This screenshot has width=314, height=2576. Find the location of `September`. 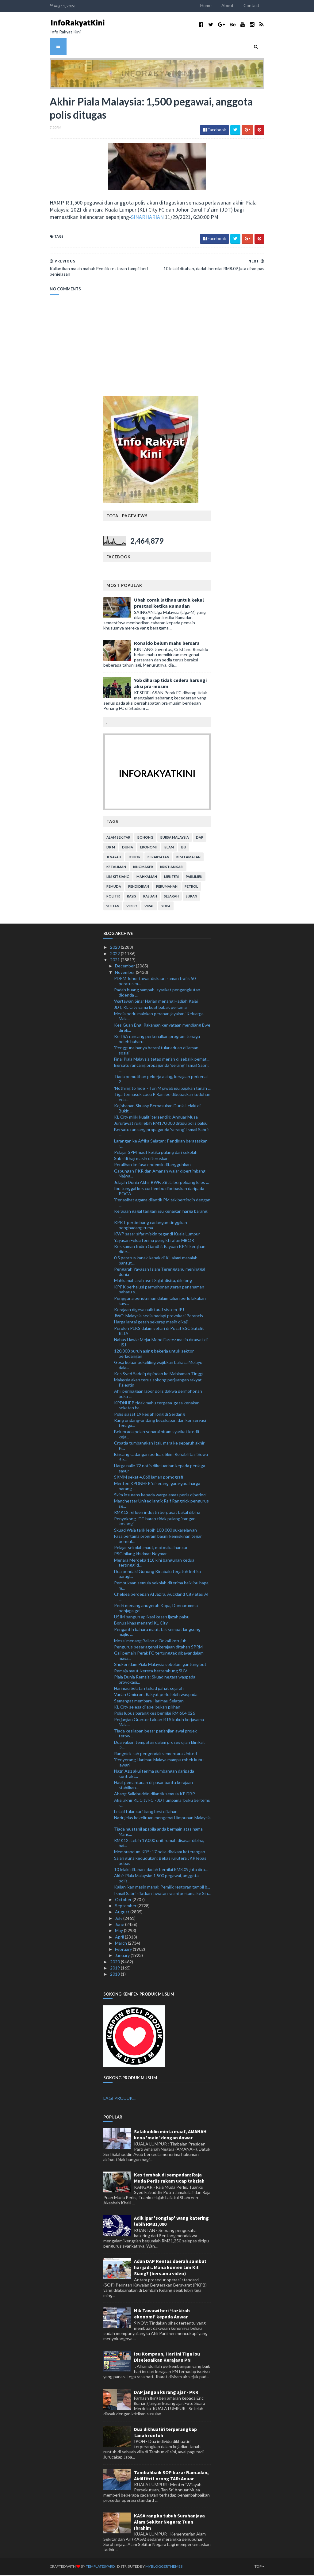

September is located at coordinates (126, 1906).